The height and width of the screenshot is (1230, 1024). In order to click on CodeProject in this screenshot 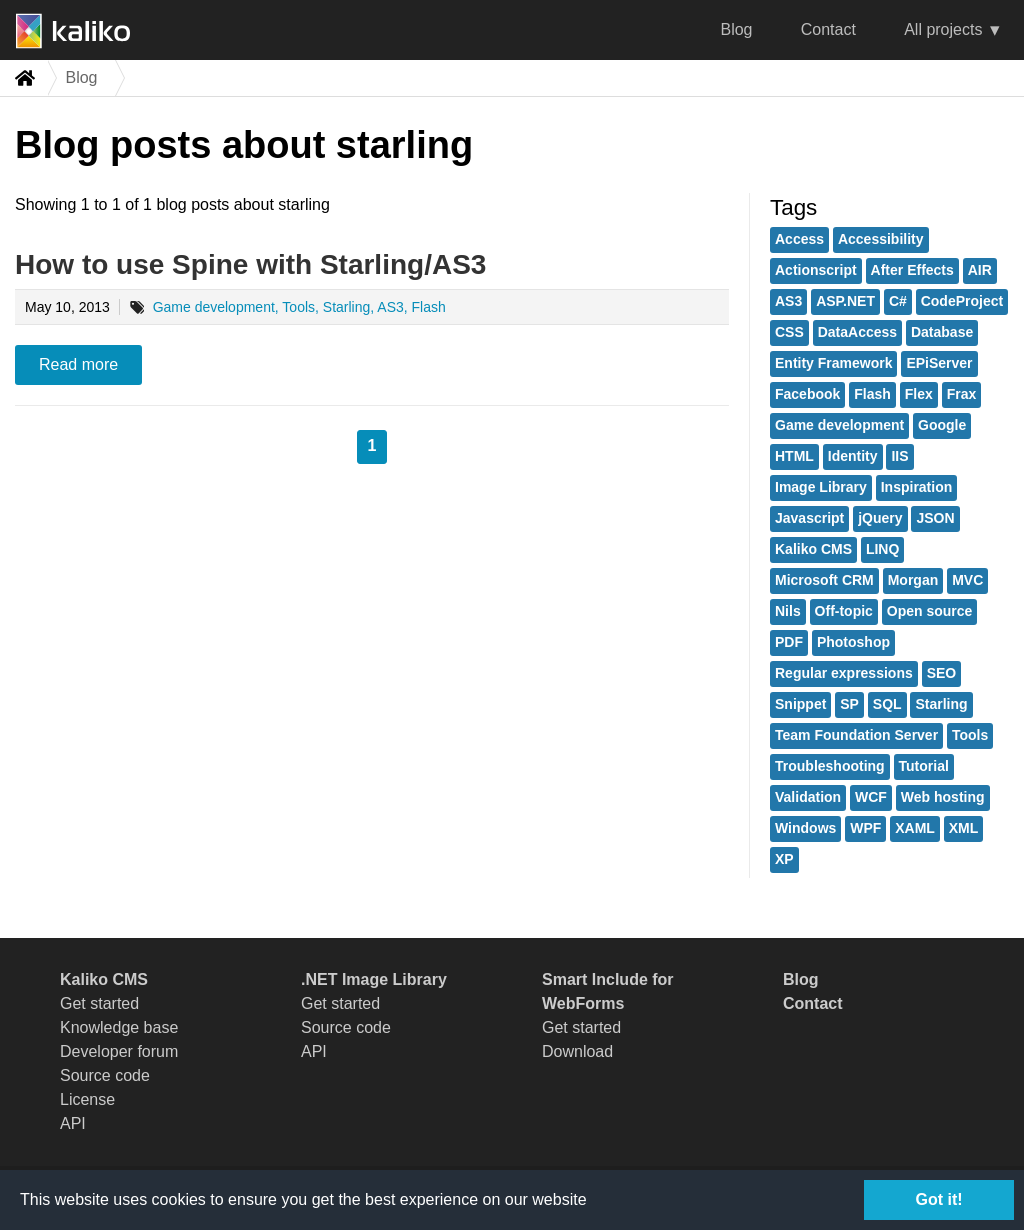, I will do `click(962, 301)`.